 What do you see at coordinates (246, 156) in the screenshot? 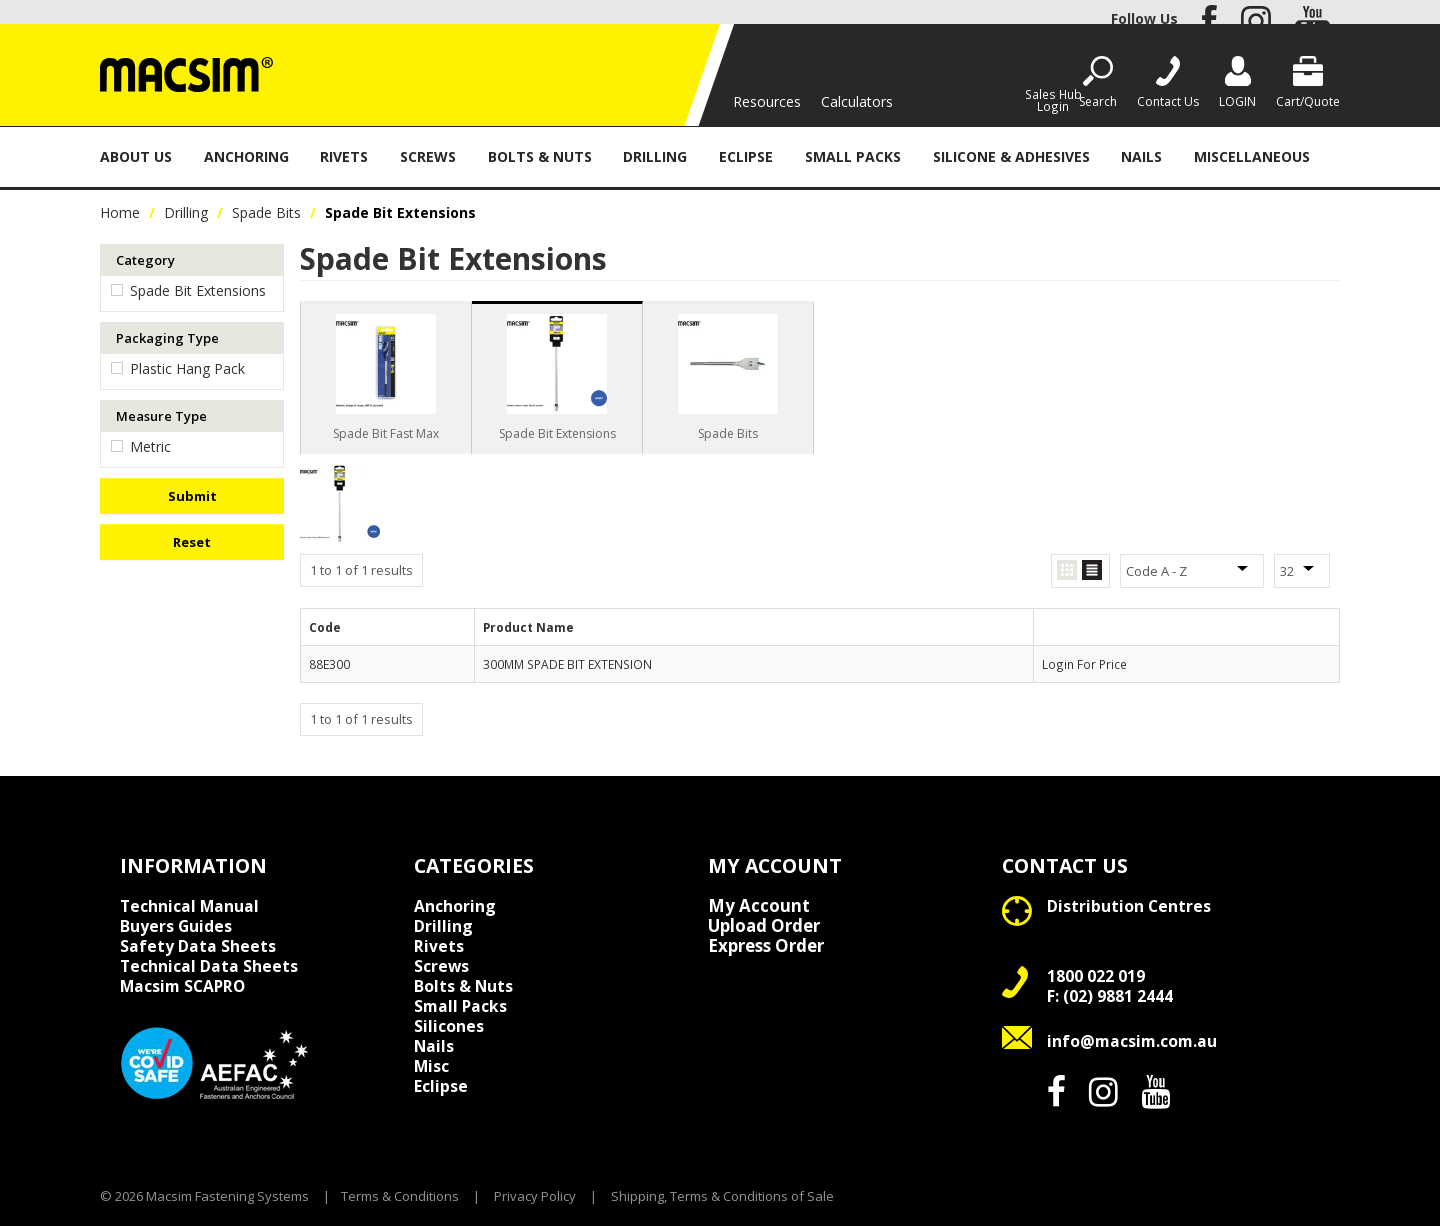
I see `Anchoring` at bounding box center [246, 156].